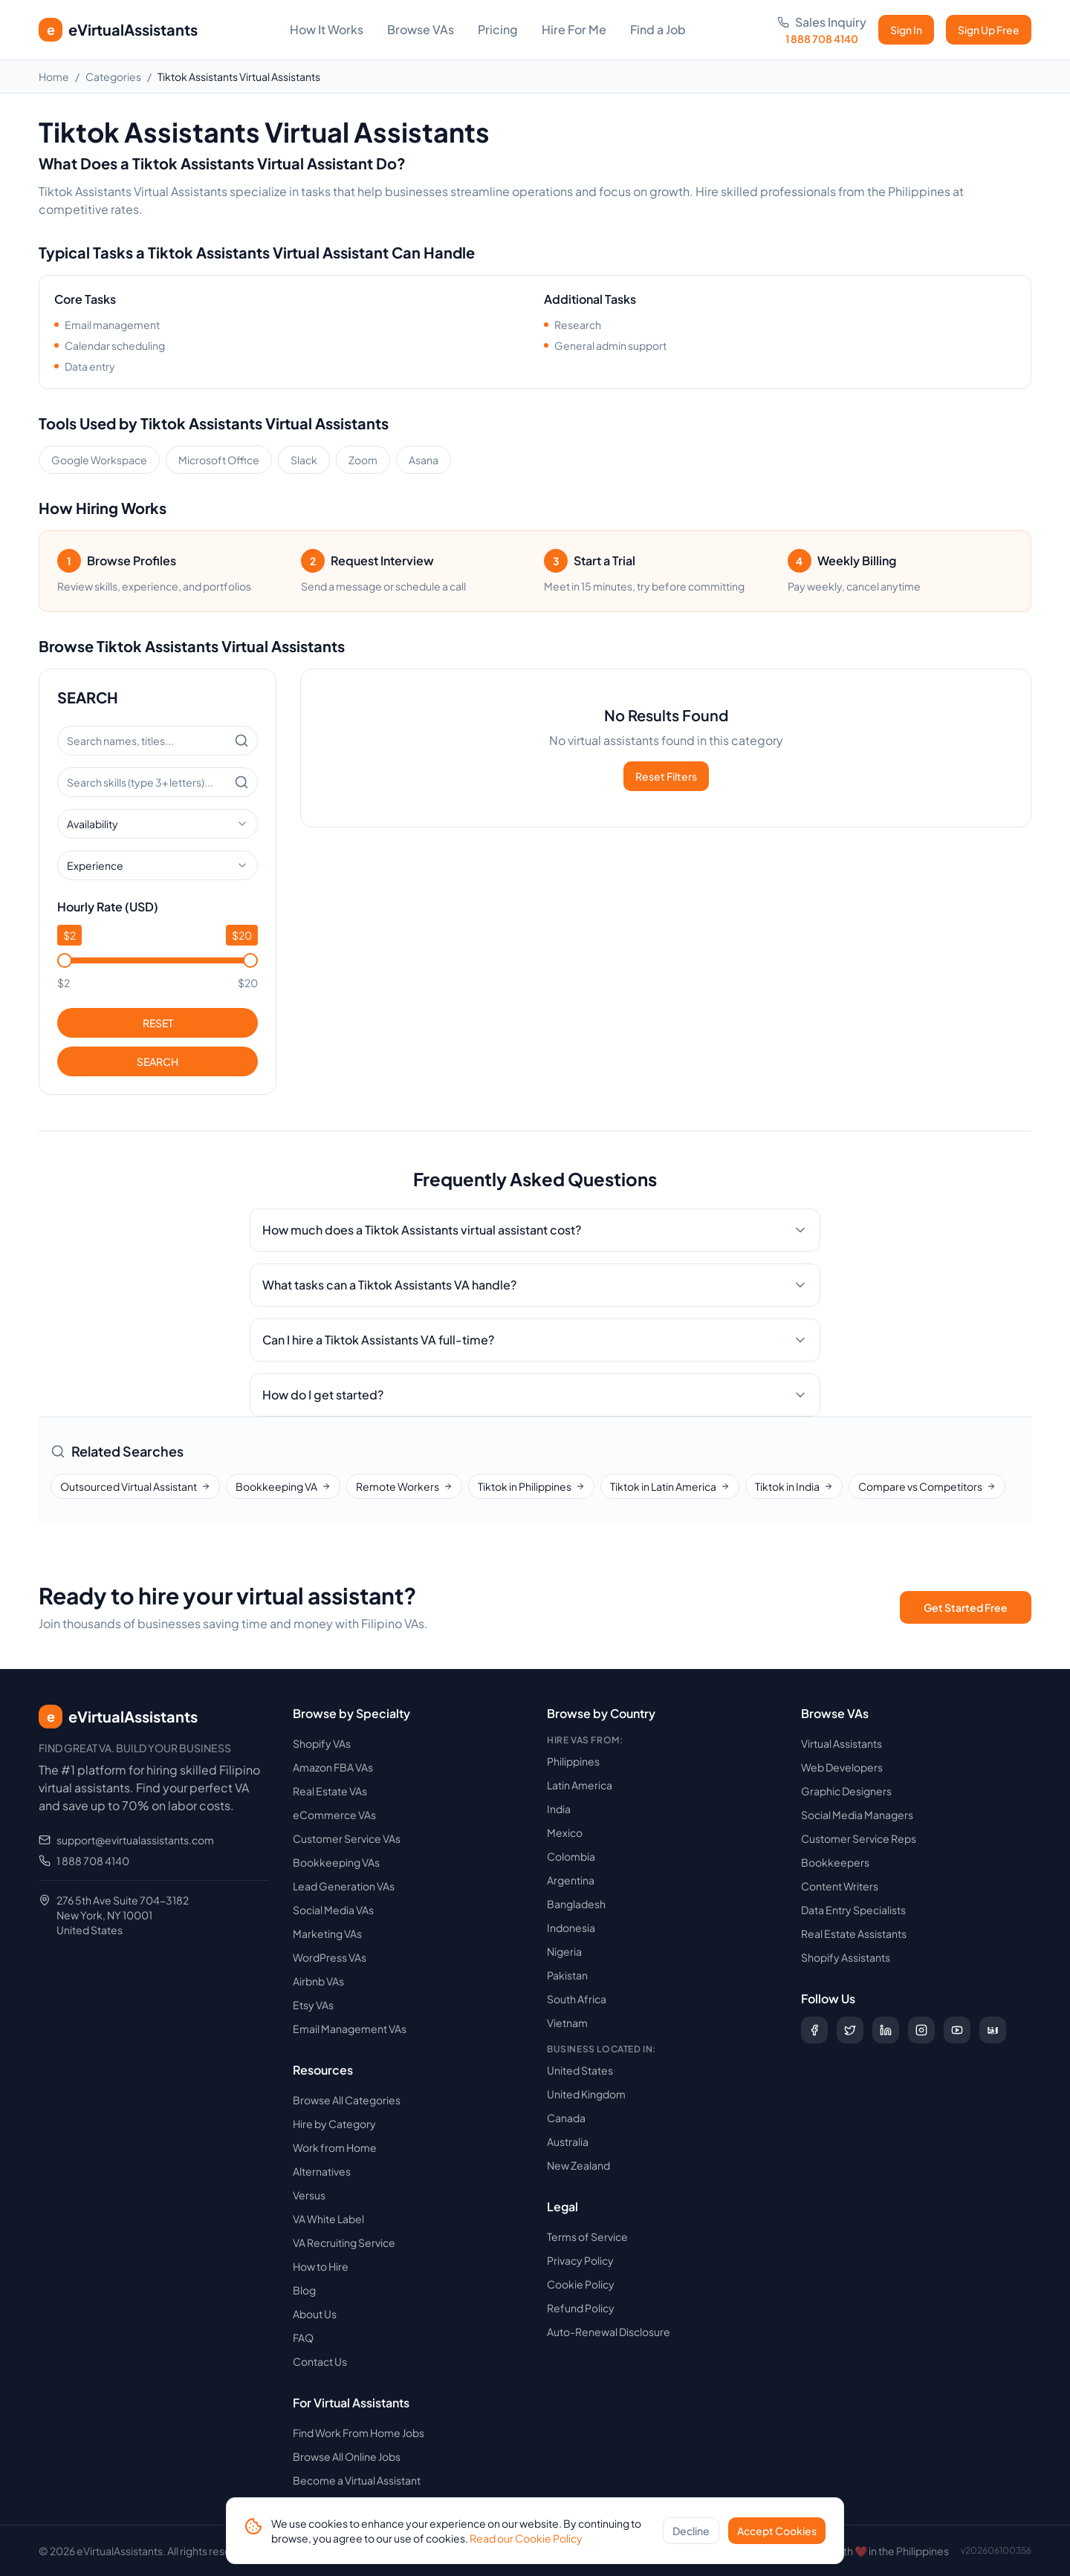 Image resolution: width=1070 pixels, height=2576 pixels. What do you see at coordinates (330, 1791) in the screenshot?
I see `Real Estate VAs` at bounding box center [330, 1791].